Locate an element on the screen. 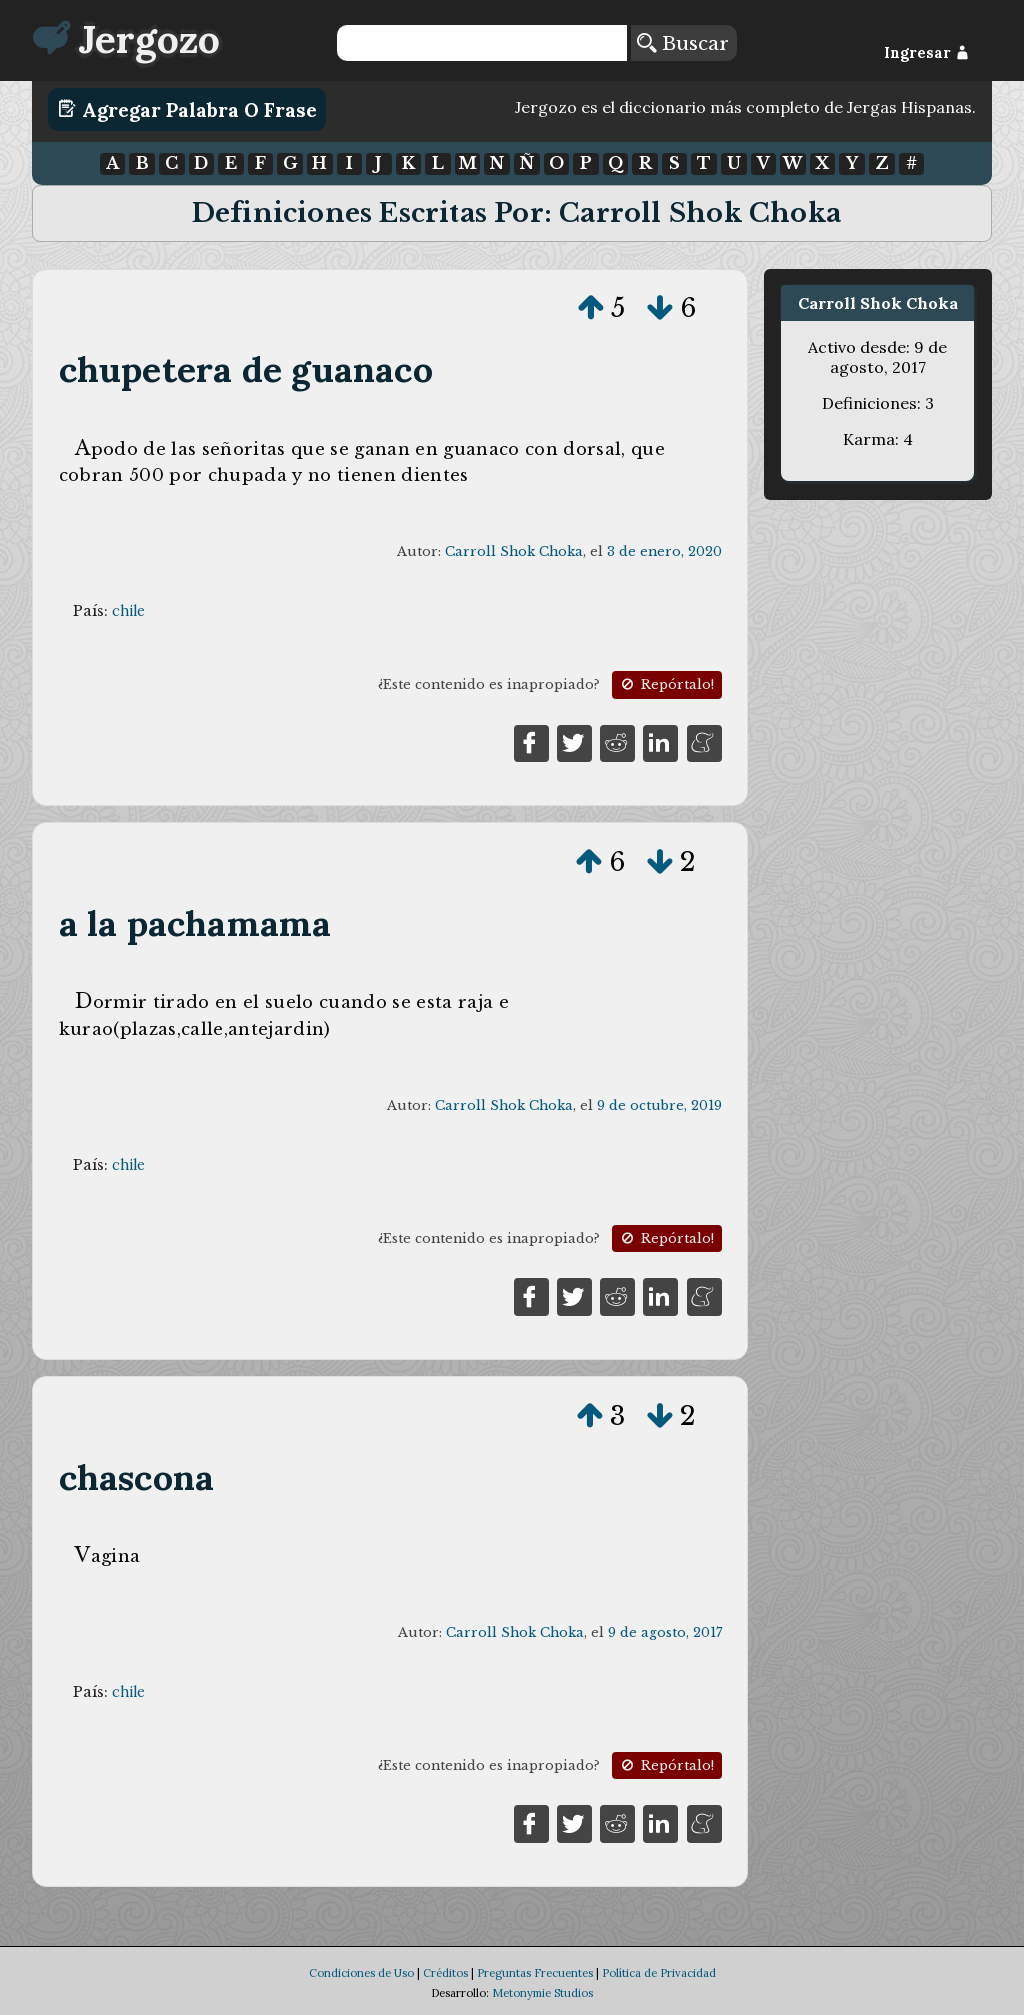 The width and height of the screenshot is (1024, 2015). chupetera de guanaco is located at coordinates (246, 369).